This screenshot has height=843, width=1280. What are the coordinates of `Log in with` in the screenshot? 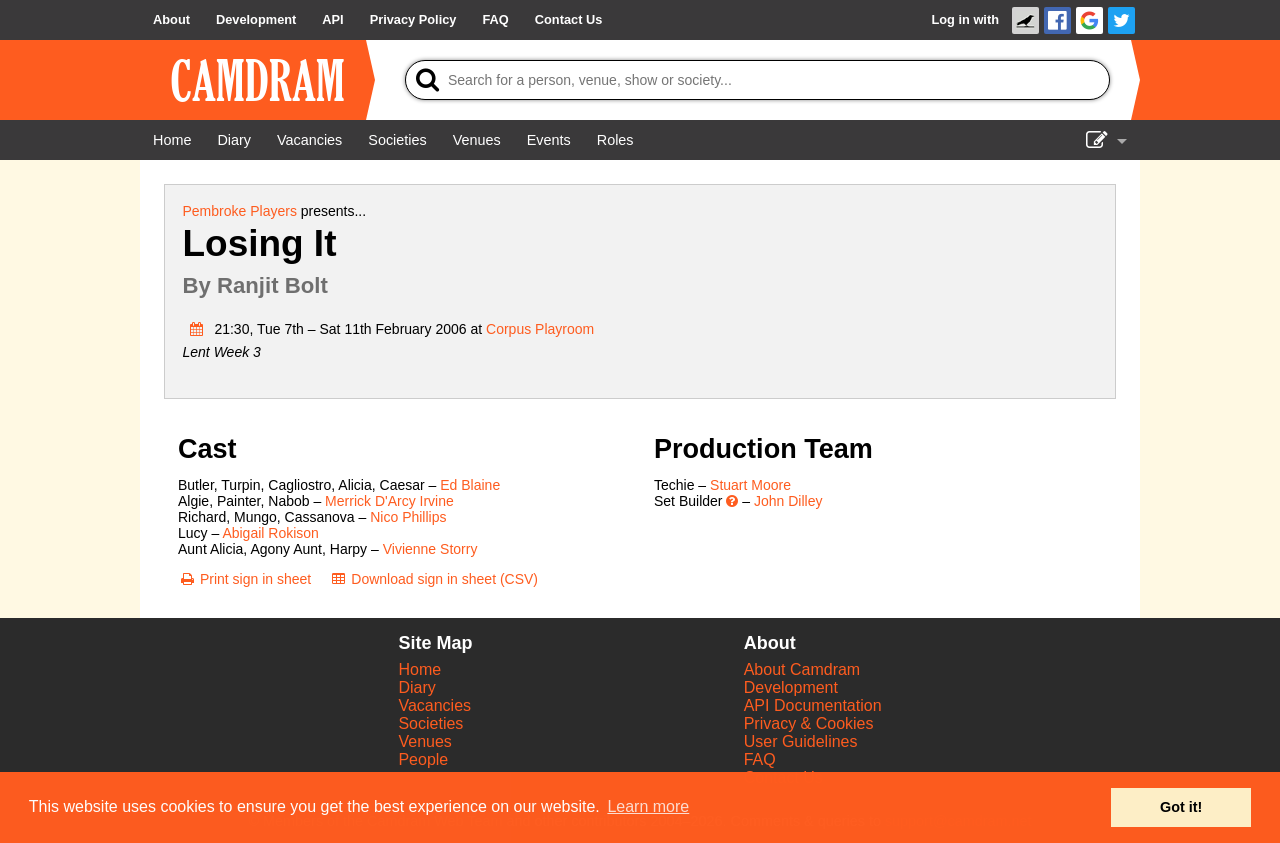 It's located at (965, 19).